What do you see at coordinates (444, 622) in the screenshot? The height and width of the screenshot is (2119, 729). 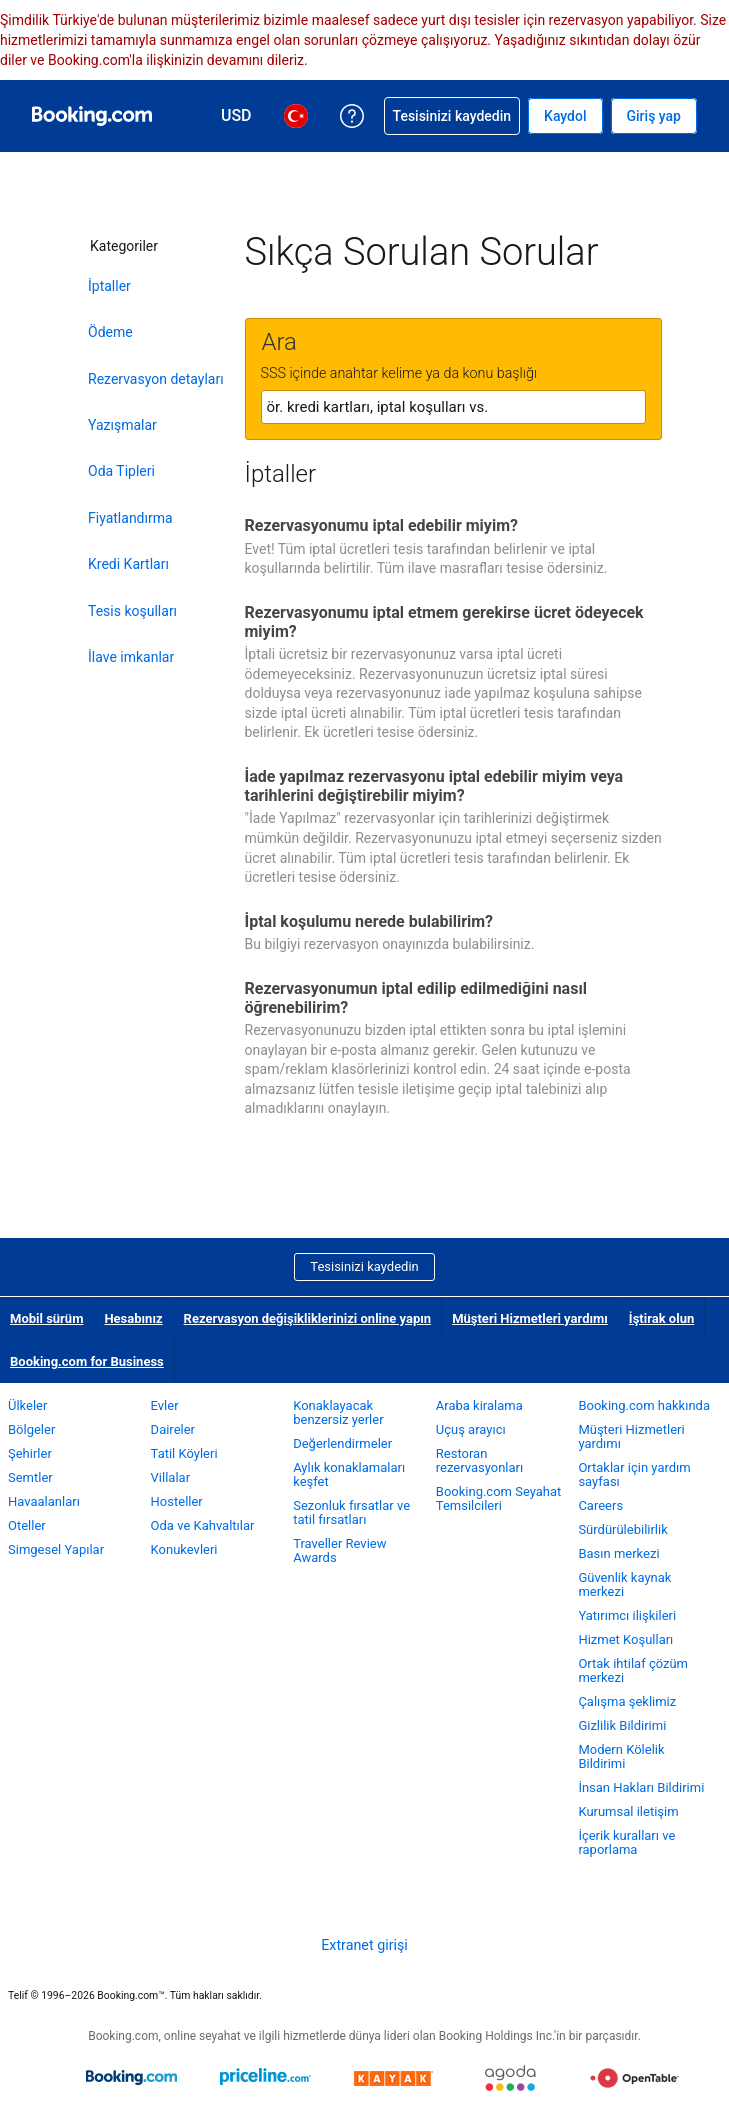 I see `Rezervasyonumu iptal etmem gerekirse ücret ödeyecek miyim?` at bounding box center [444, 622].